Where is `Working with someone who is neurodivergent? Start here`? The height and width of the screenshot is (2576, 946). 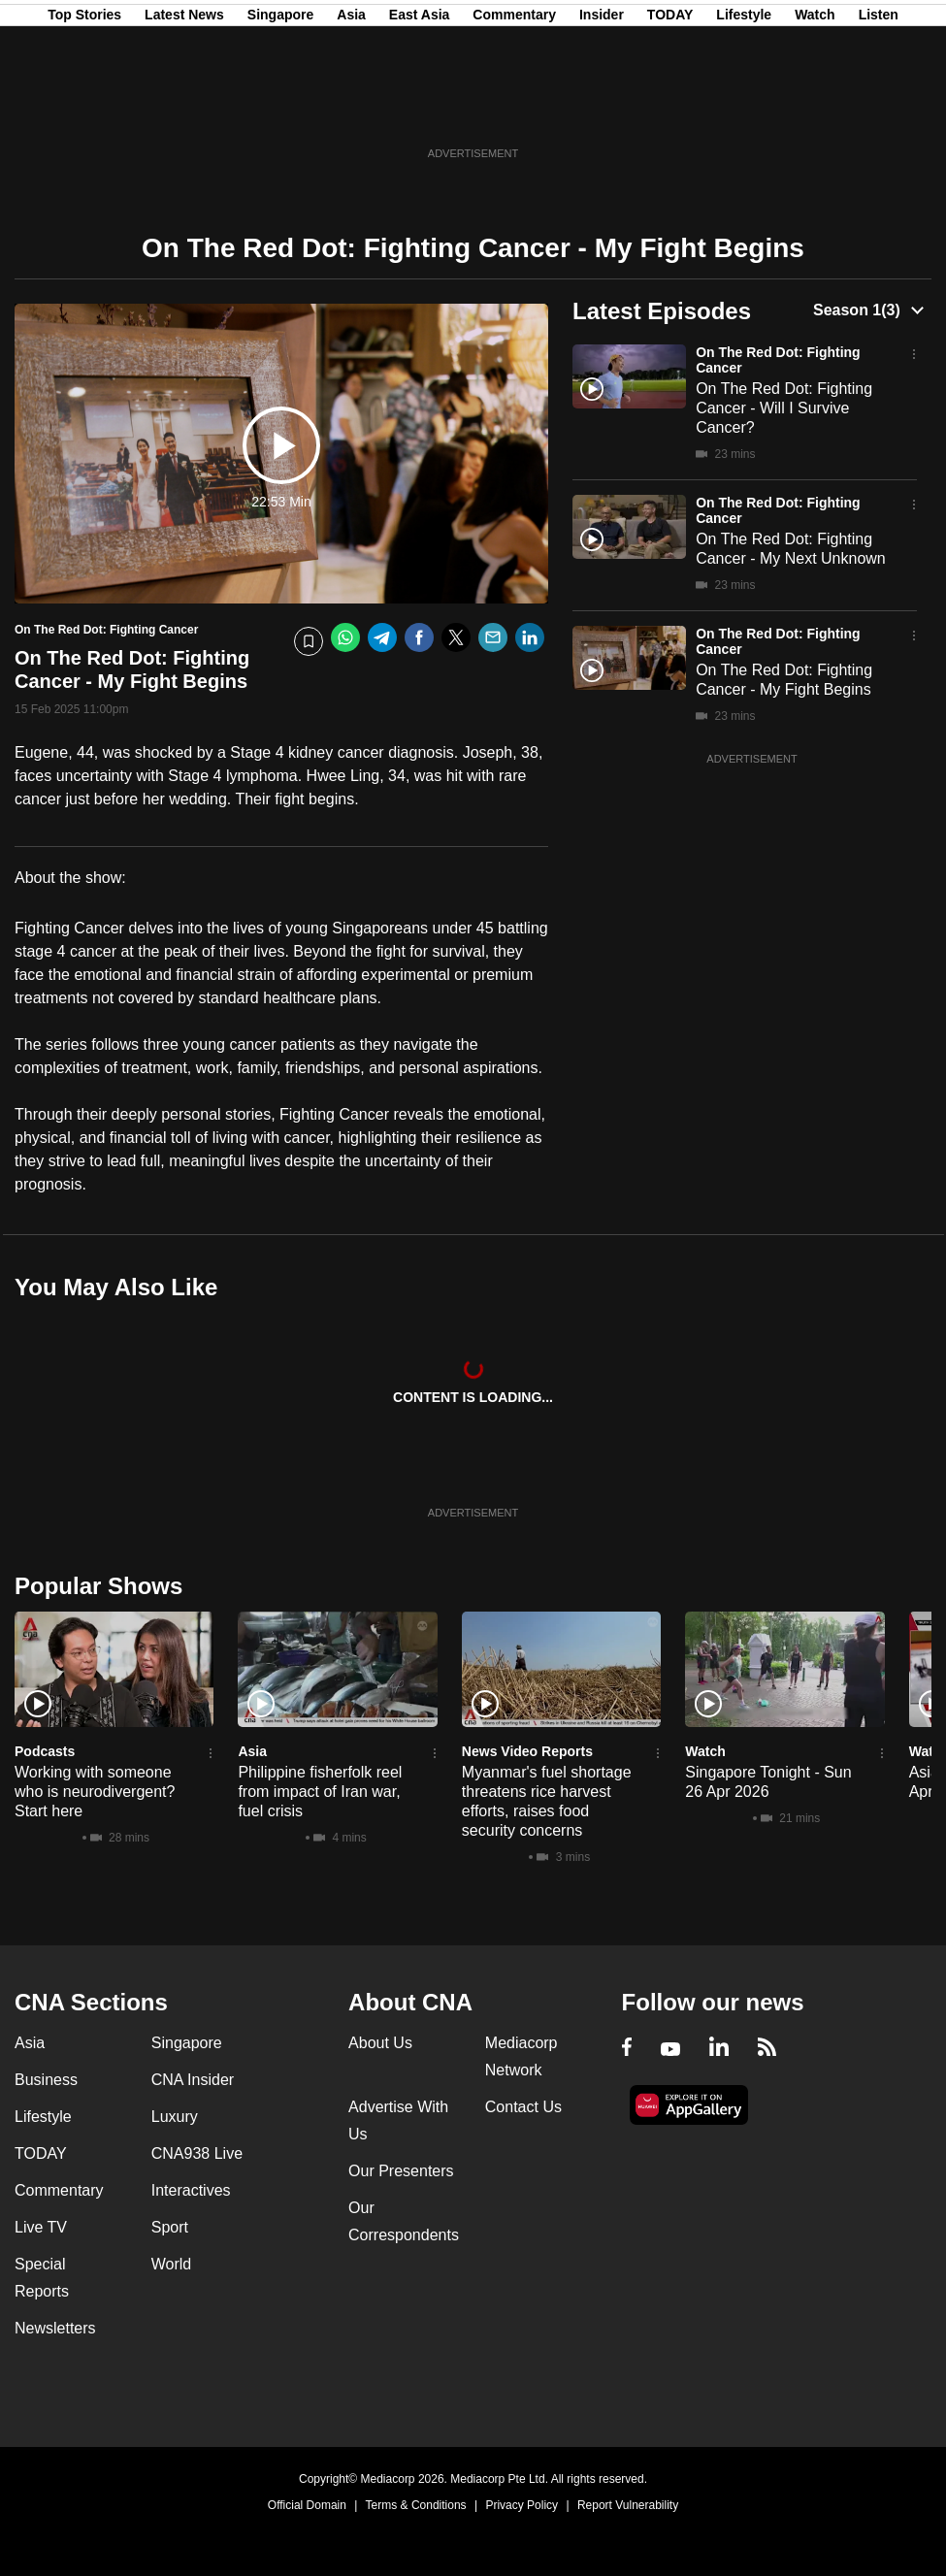 Working with someone who is neurodivergent? Start here is located at coordinates (95, 1791).